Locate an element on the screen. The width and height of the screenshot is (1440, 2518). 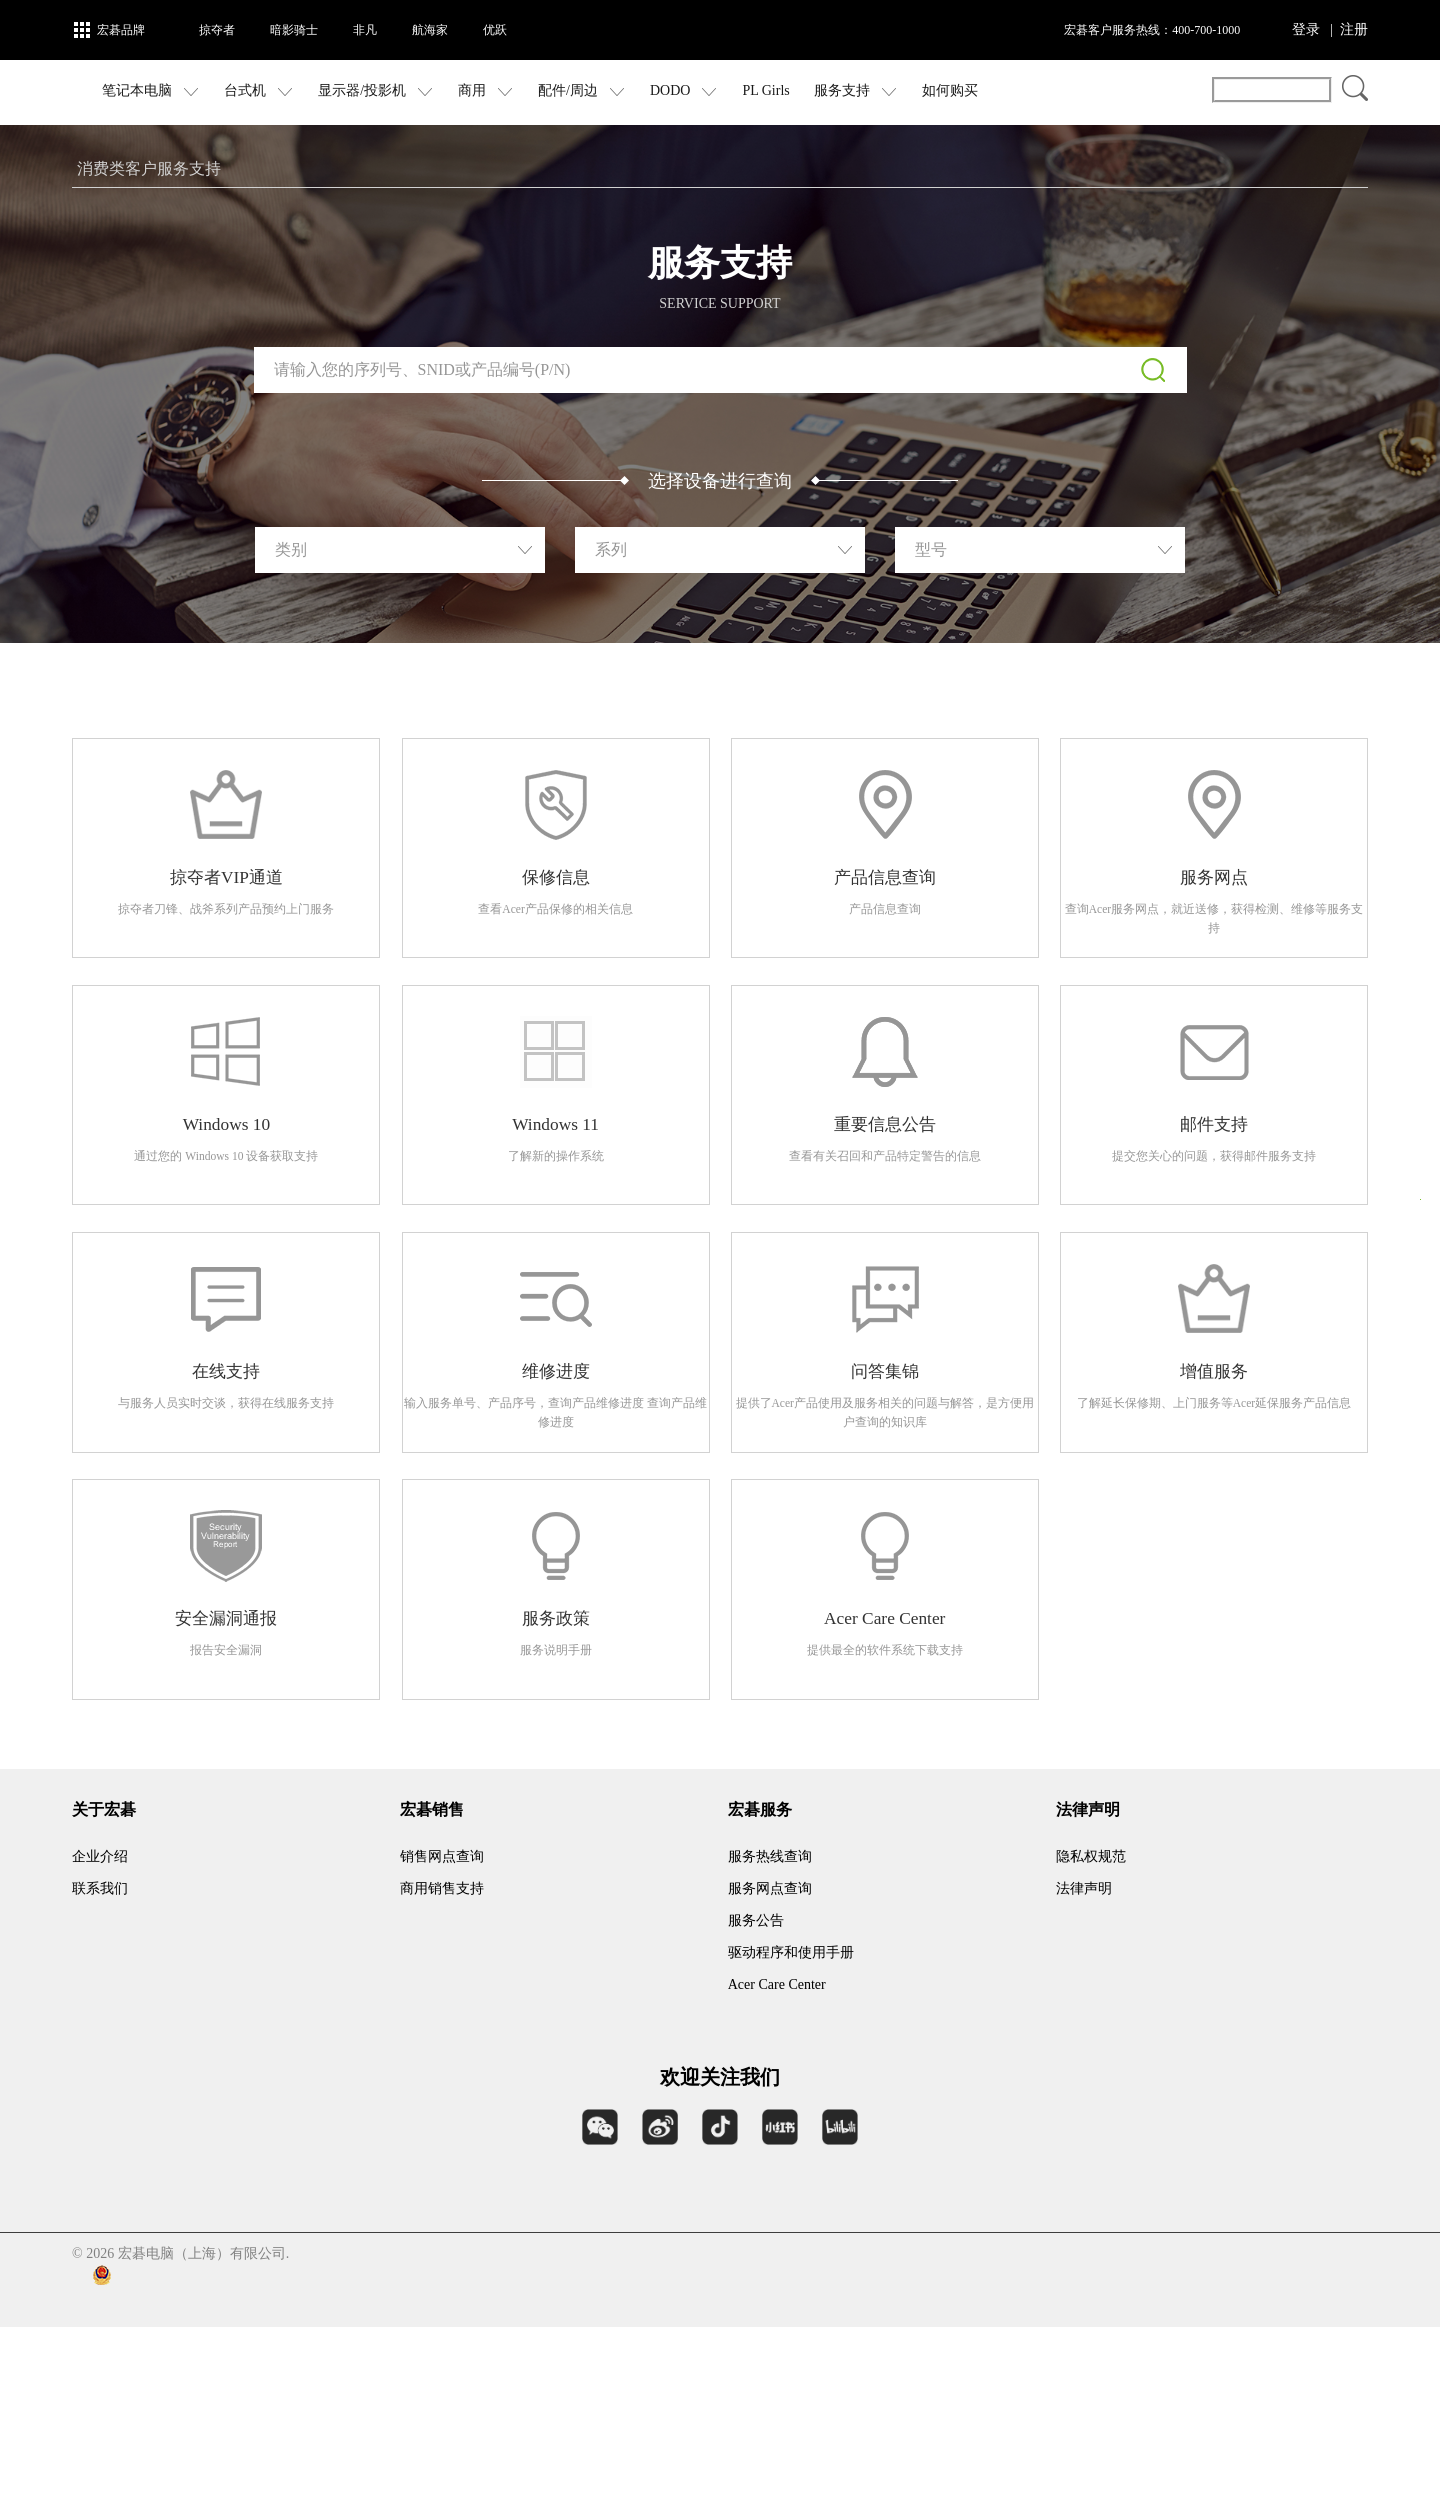
Acer Care Center is located at coordinates (777, 2175).